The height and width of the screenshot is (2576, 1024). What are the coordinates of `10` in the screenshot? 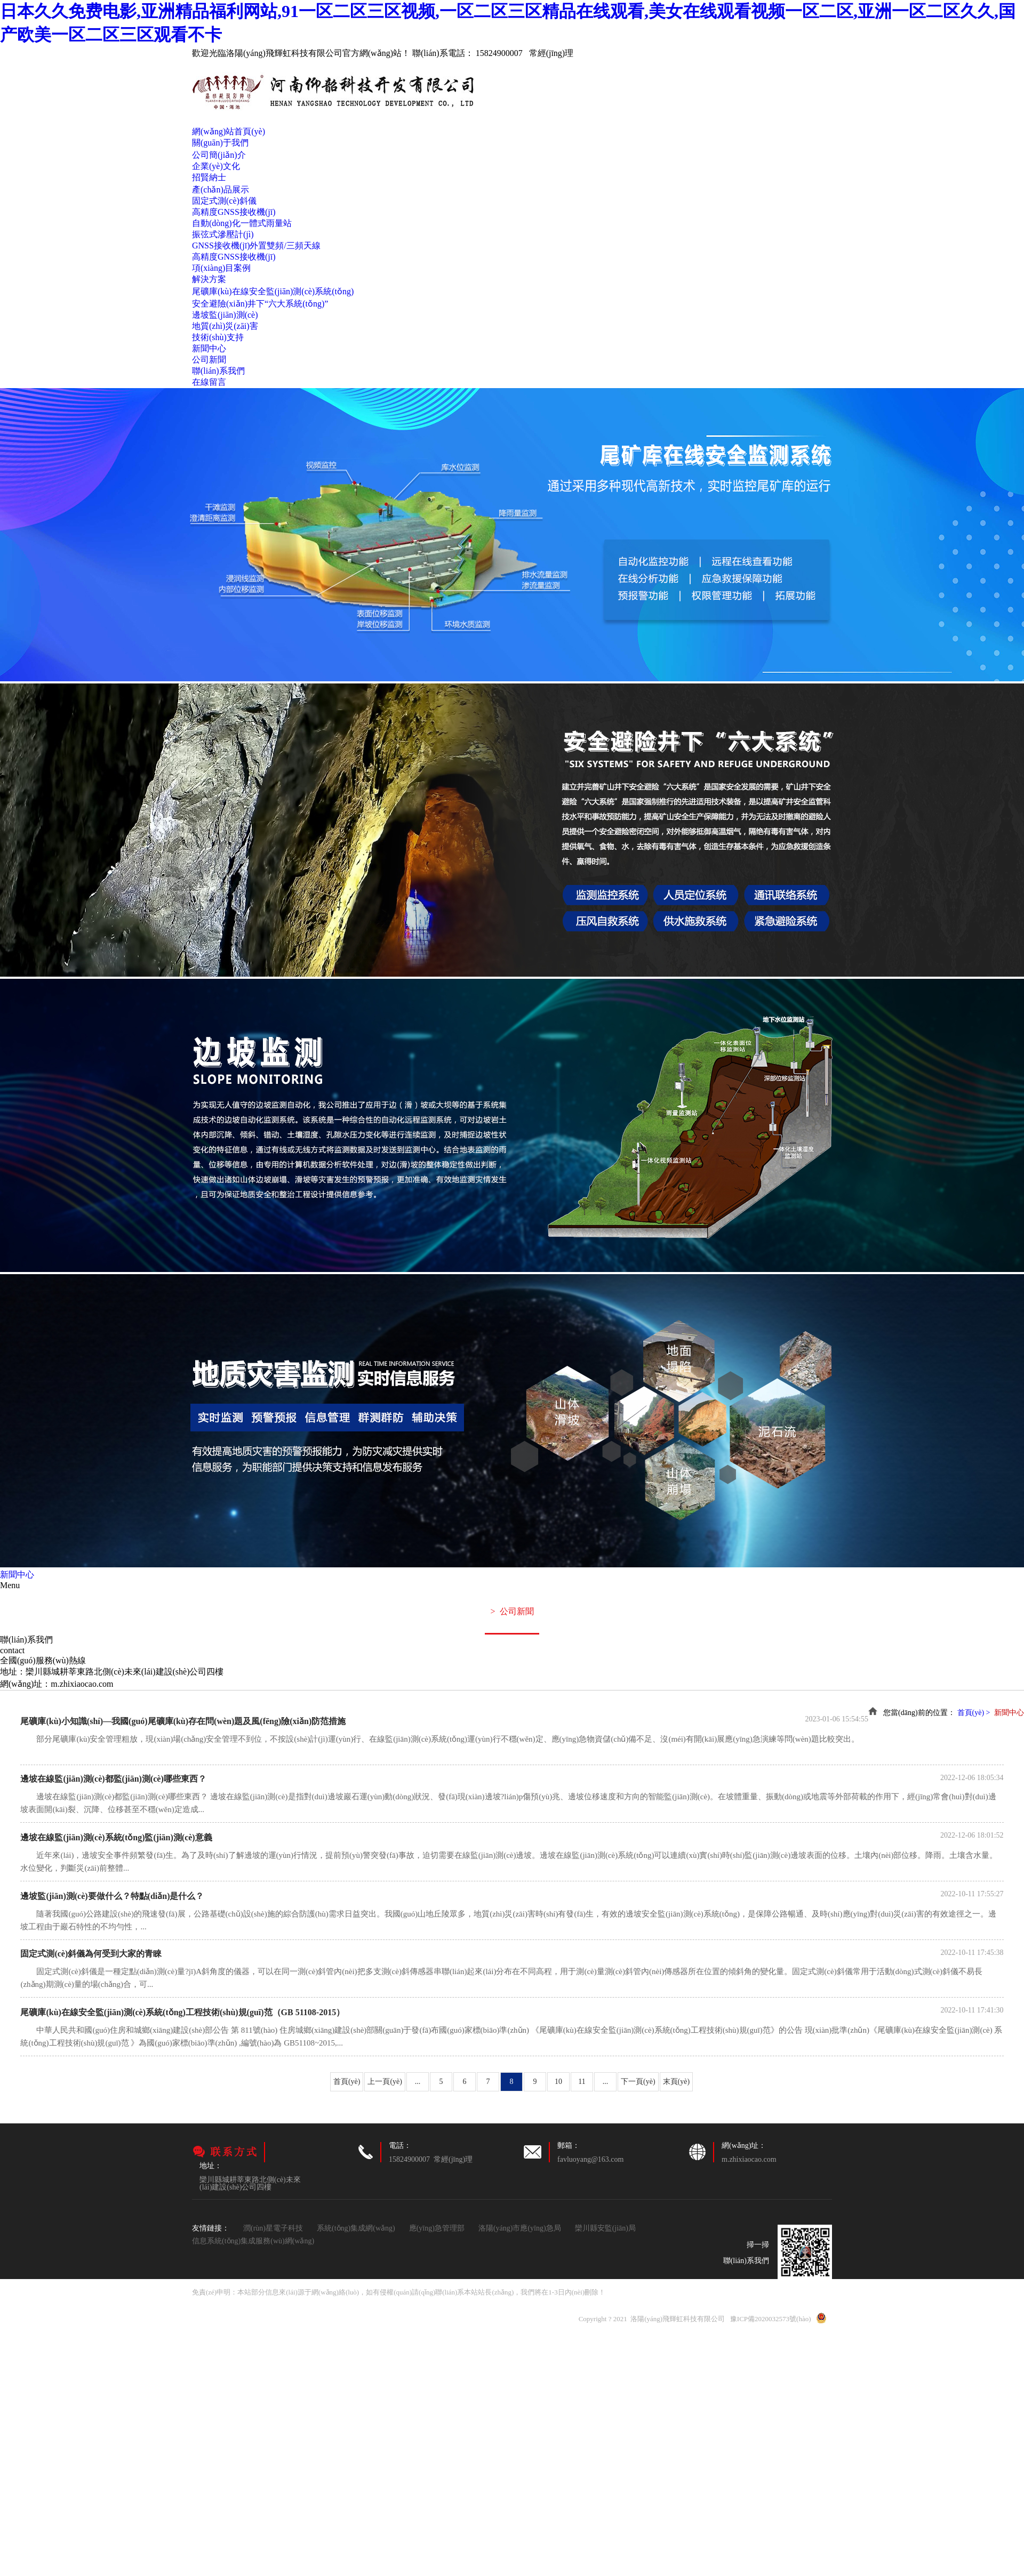 It's located at (558, 2082).